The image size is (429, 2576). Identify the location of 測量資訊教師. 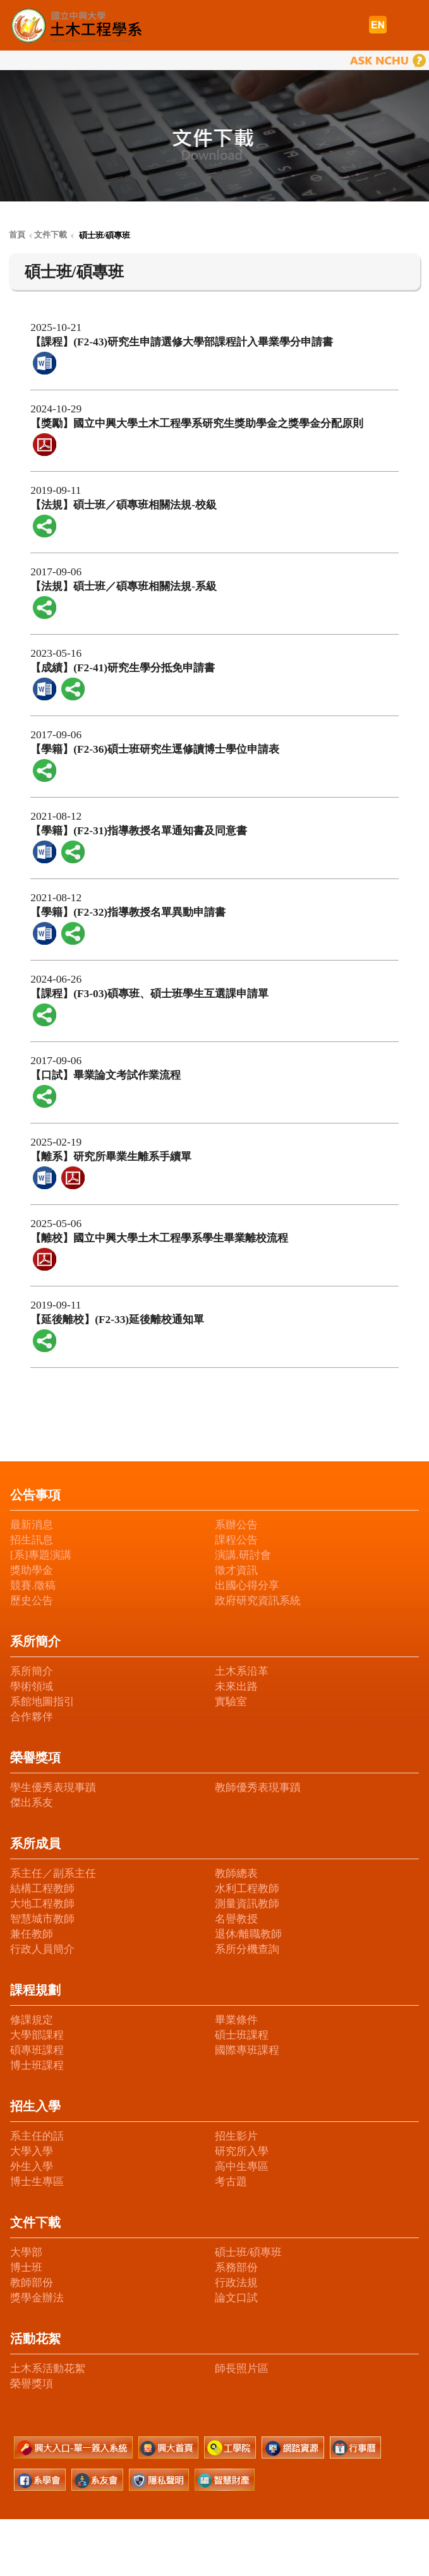
(247, 1904).